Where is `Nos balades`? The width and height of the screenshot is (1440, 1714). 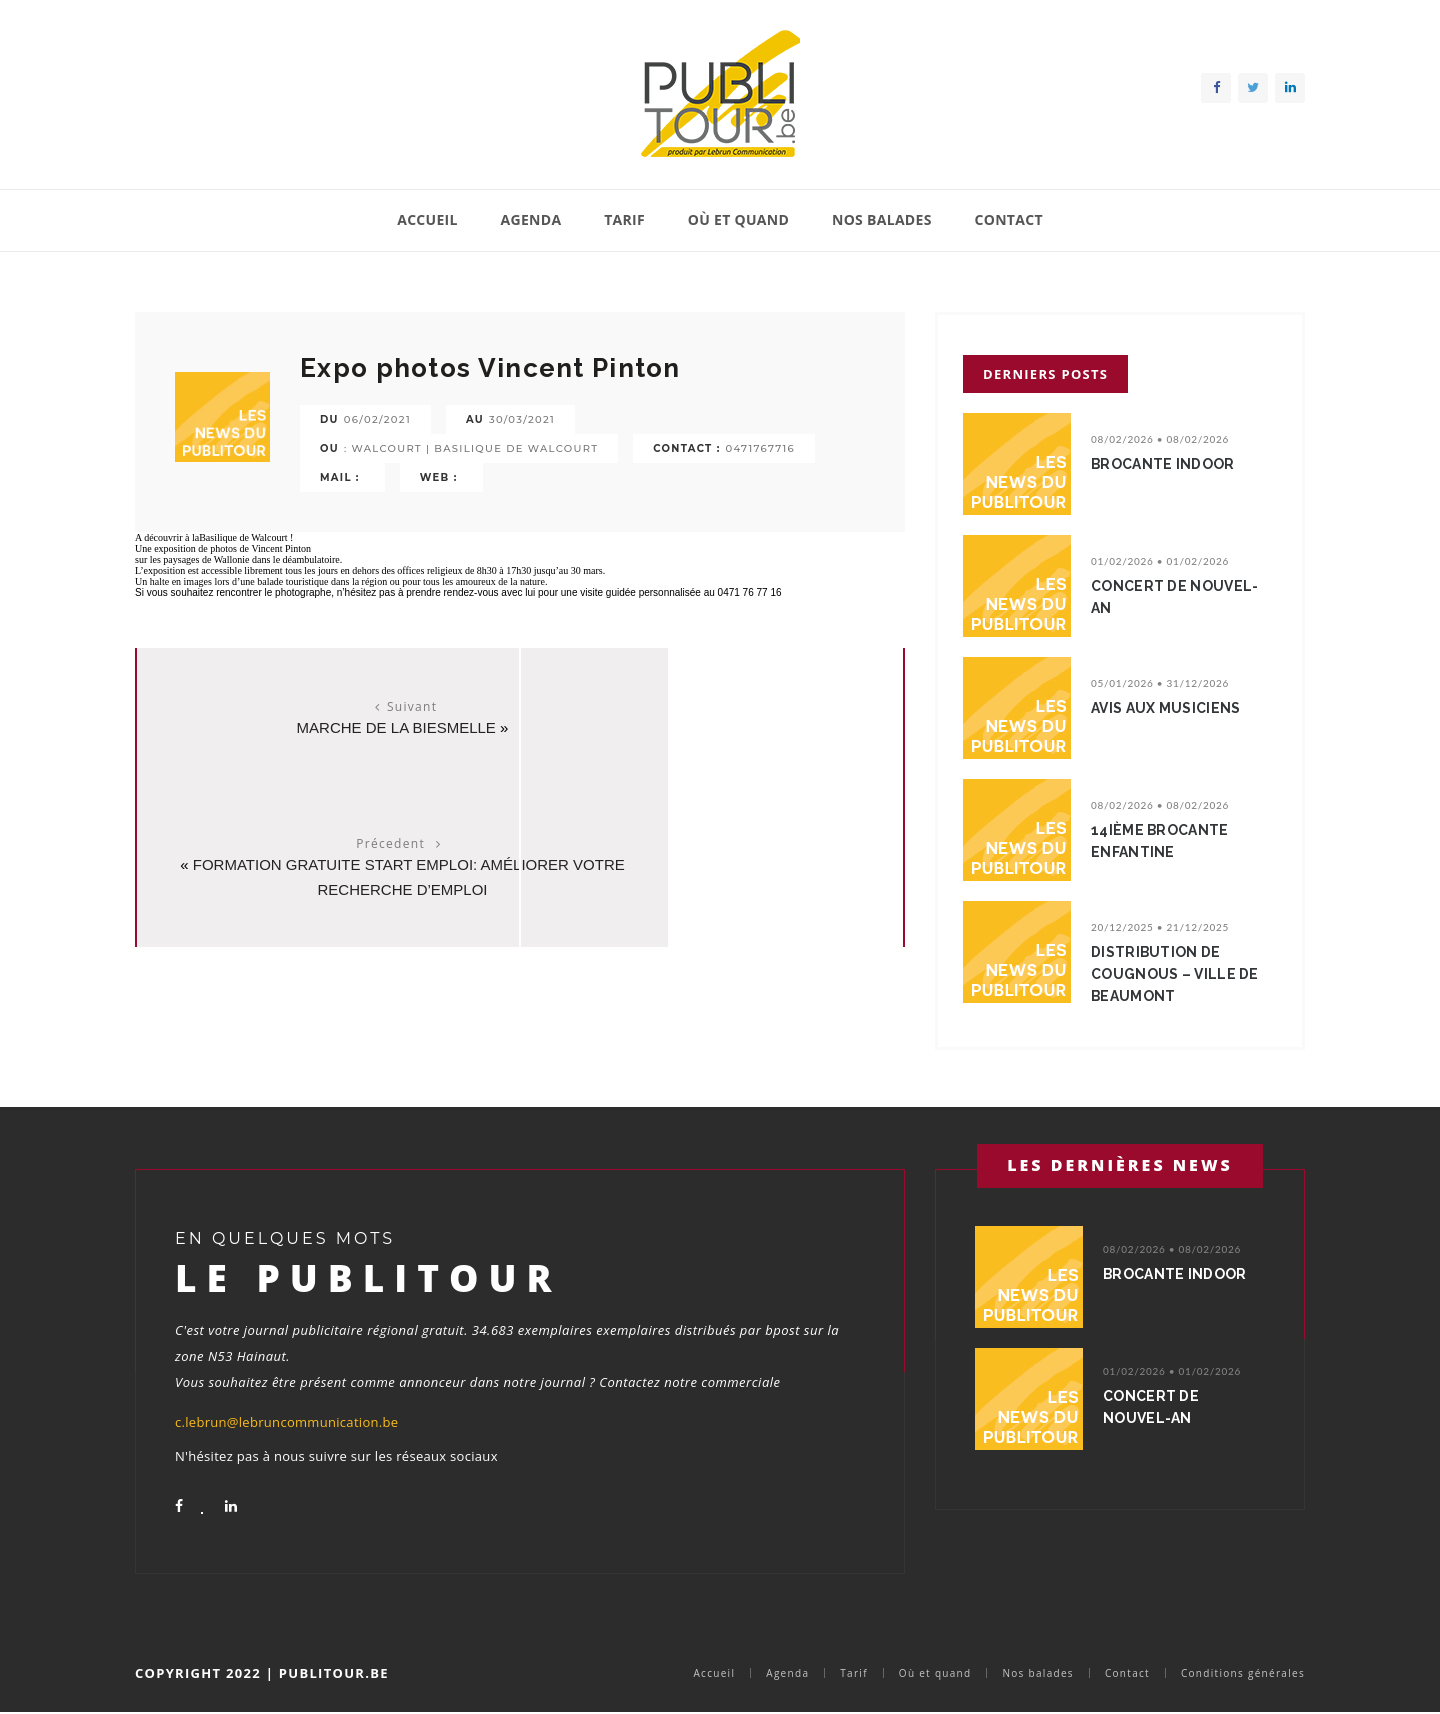 Nos balades is located at coordinates (882, 219).